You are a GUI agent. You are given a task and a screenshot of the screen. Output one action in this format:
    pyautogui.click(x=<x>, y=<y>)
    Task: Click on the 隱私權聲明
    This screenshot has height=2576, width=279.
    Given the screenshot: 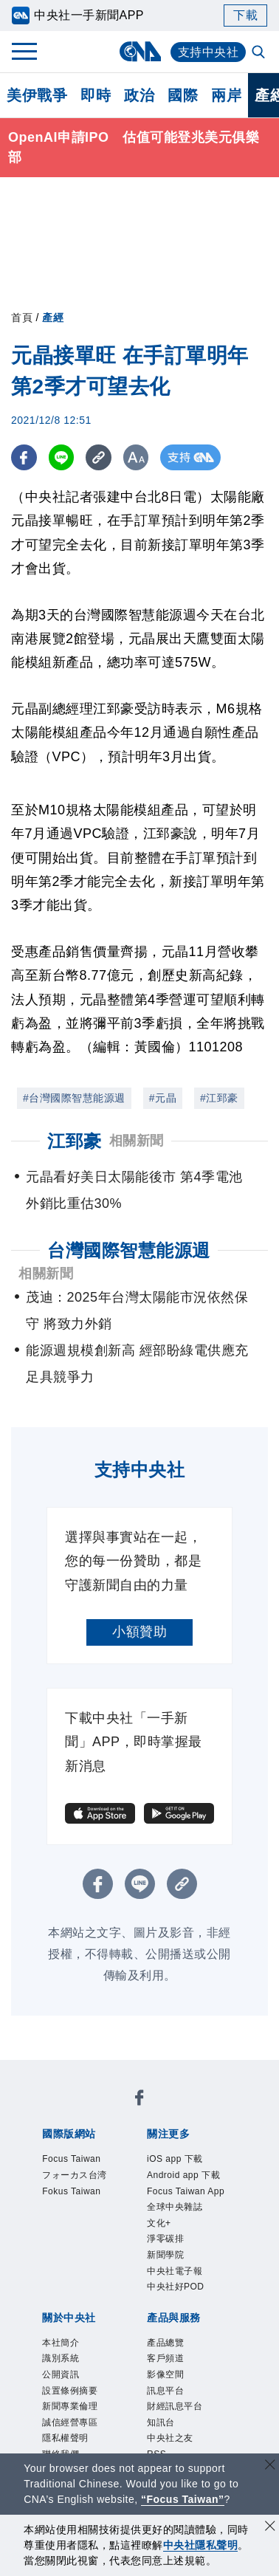 What is the action you would take?
    pyautogui.click(x=65, y=2438)
    